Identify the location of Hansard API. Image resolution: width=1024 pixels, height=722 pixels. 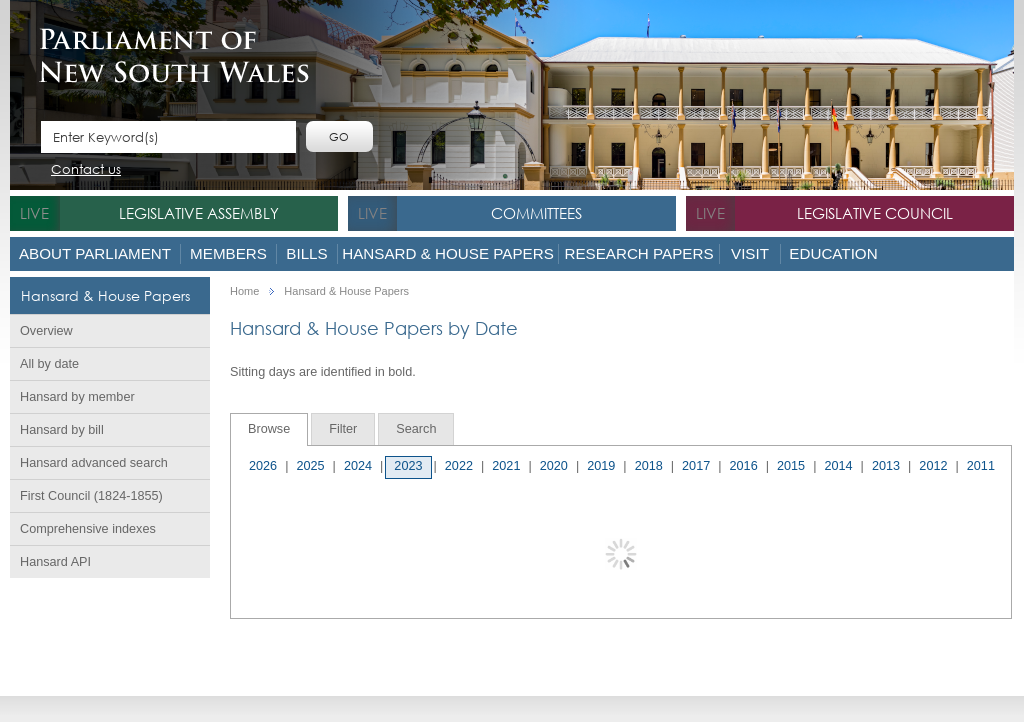
(55, 562).